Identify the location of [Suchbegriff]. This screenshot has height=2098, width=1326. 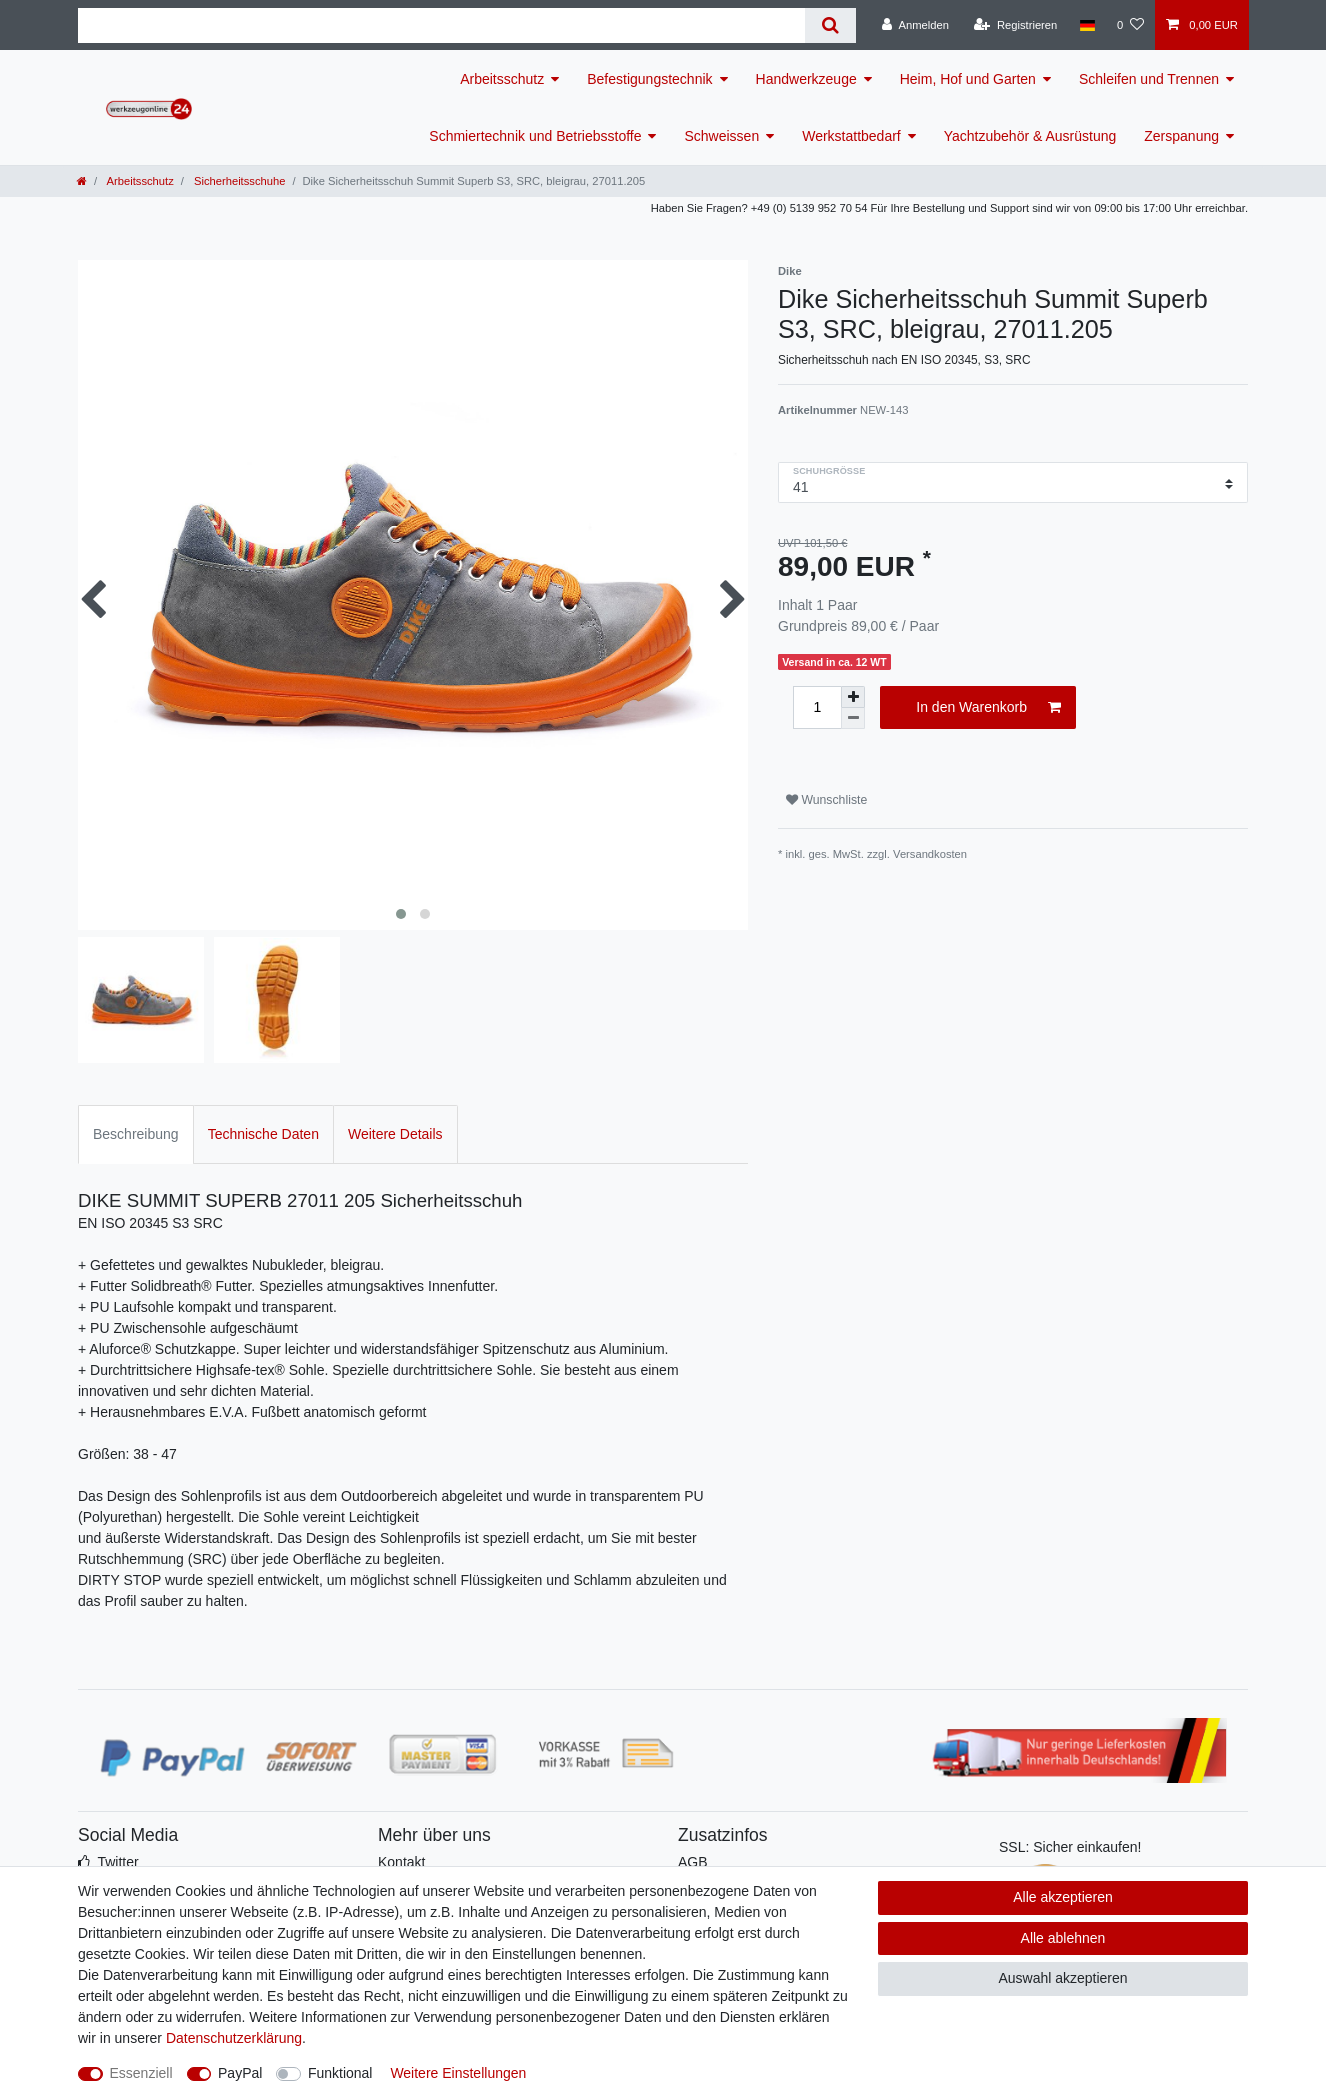
(441, 25).